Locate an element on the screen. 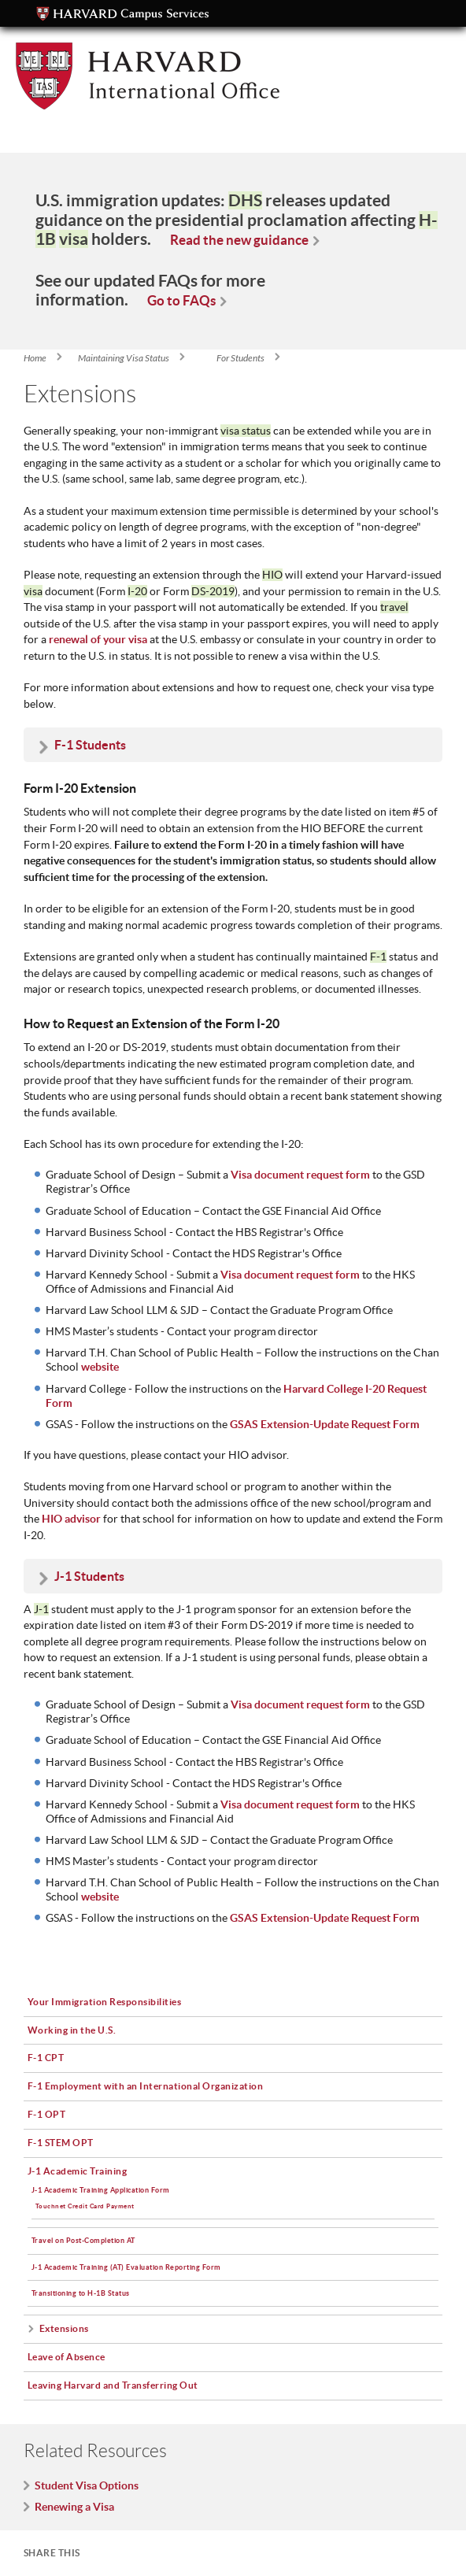  Working in the U.S. is located at coordinates (72, 2030).